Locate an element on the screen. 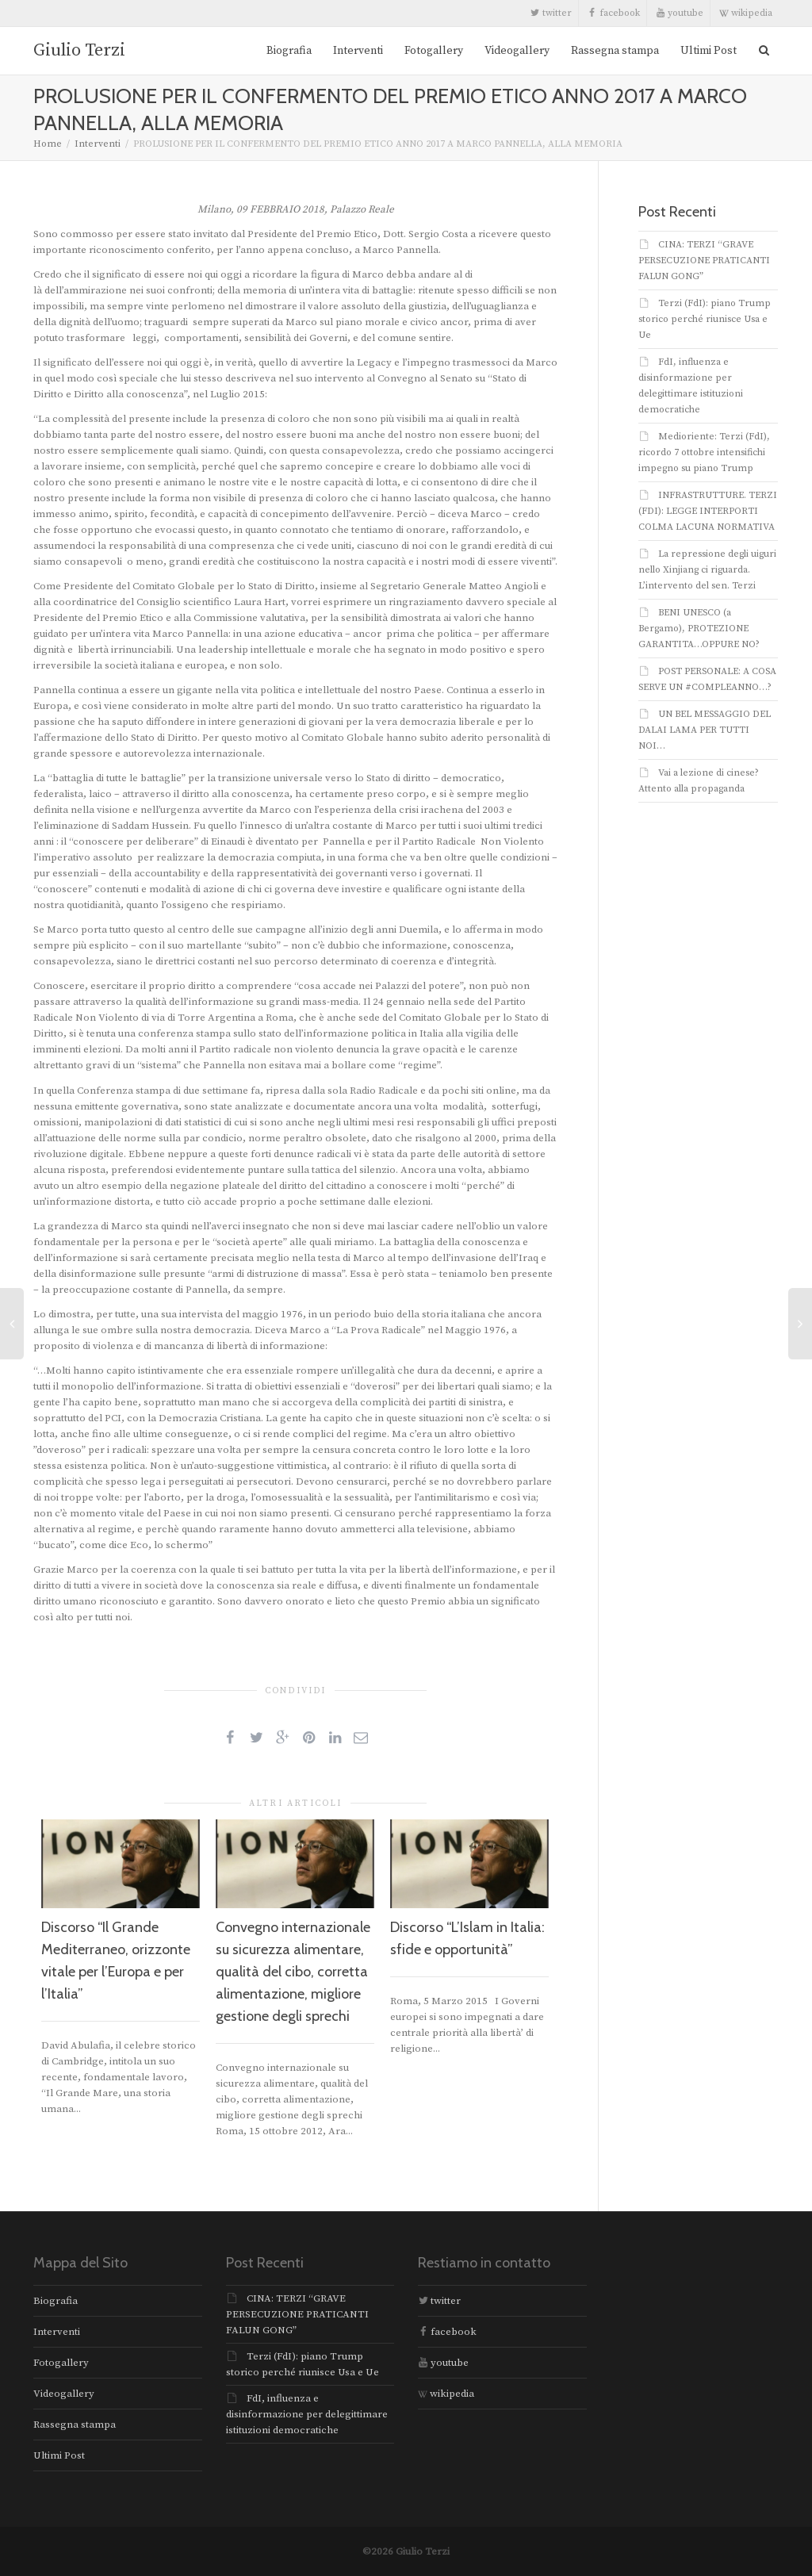 The height and width of the screenshot is (2576, 812). La repressione degli uiguri nello Xinjiang ci riguarda. L’intervento del sen. Terzi is located at coordinates (707, 570).